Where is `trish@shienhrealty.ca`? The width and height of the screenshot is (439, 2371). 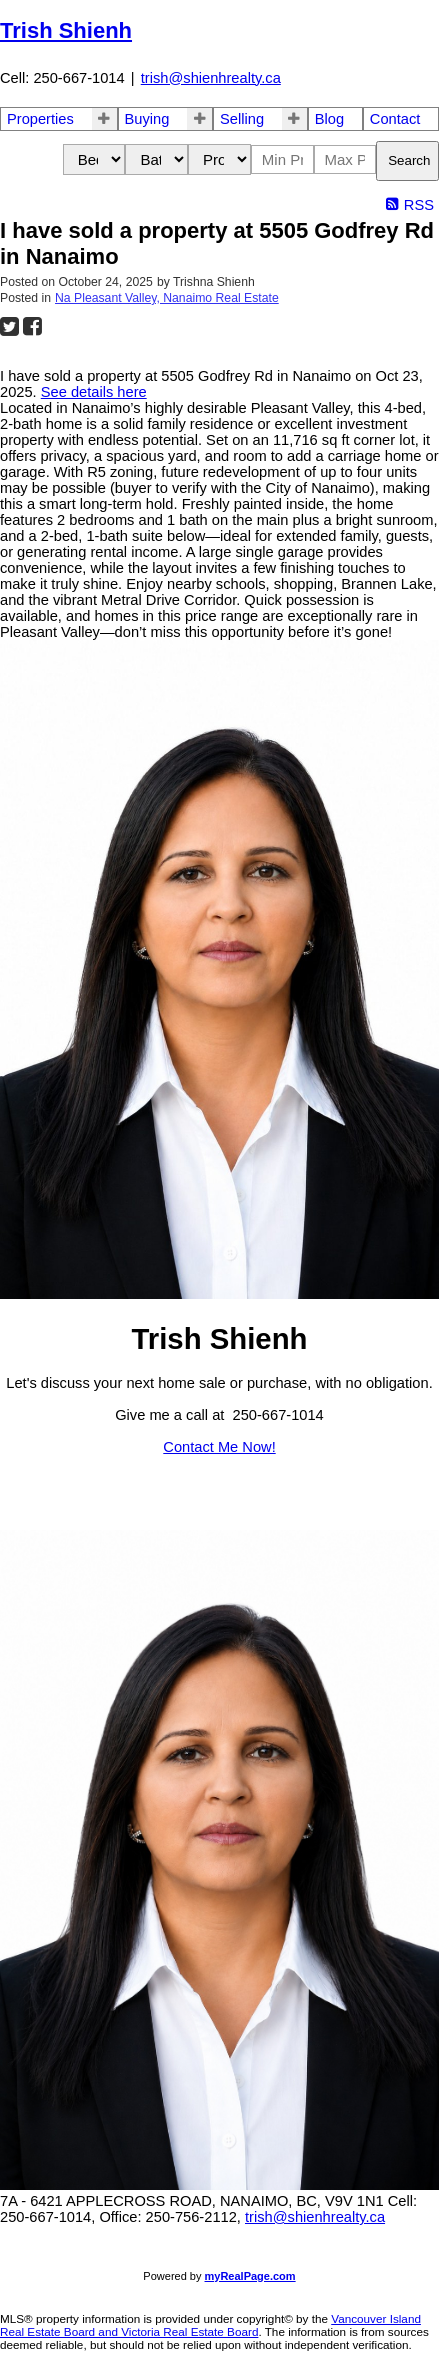 trish@shienhrealty.ca is located at coordinates (211, 78).